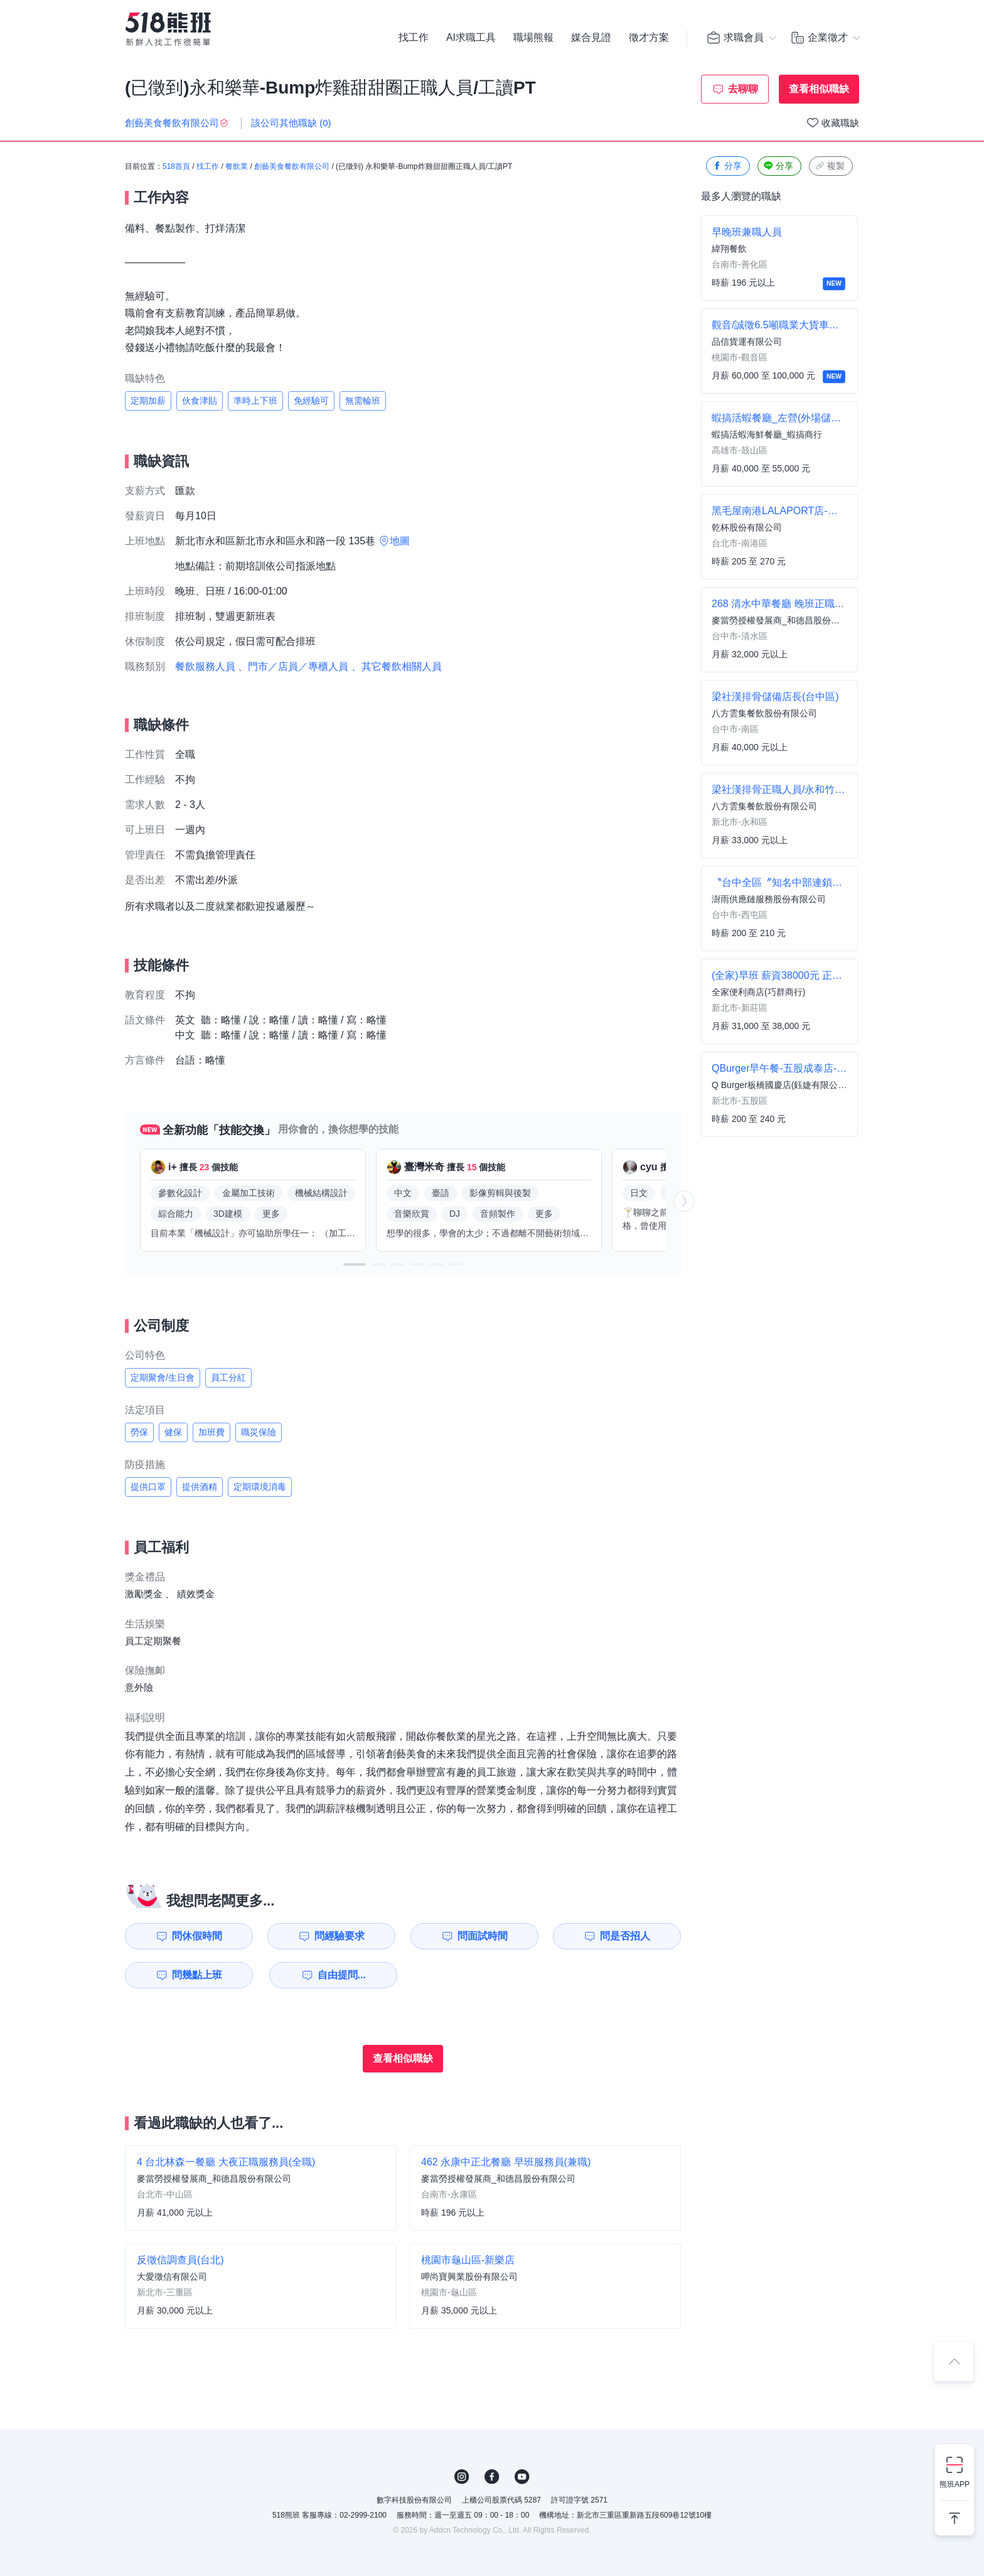 The height and width of the screenshot is (2576, 984). What do you see at coordinates (339, 1936) in the screenshot?
I see `問經驗要求` at bounding box center [339, 1936].